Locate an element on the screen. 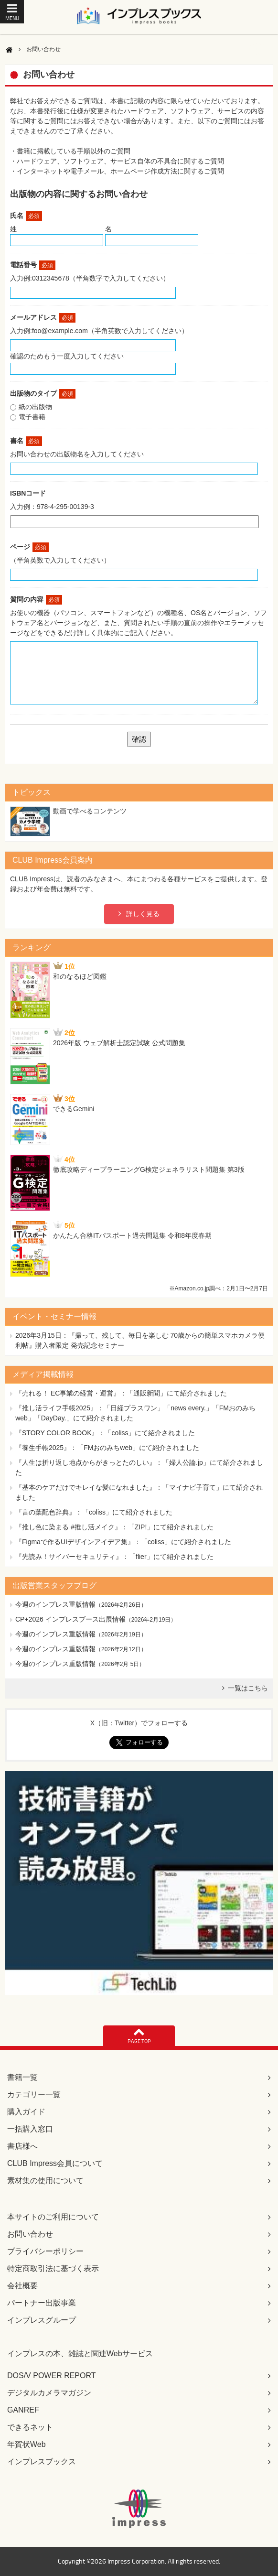 This screenshot has height=2576, width=278. 一括購入窓口 is located at coordinates (30, 2129).